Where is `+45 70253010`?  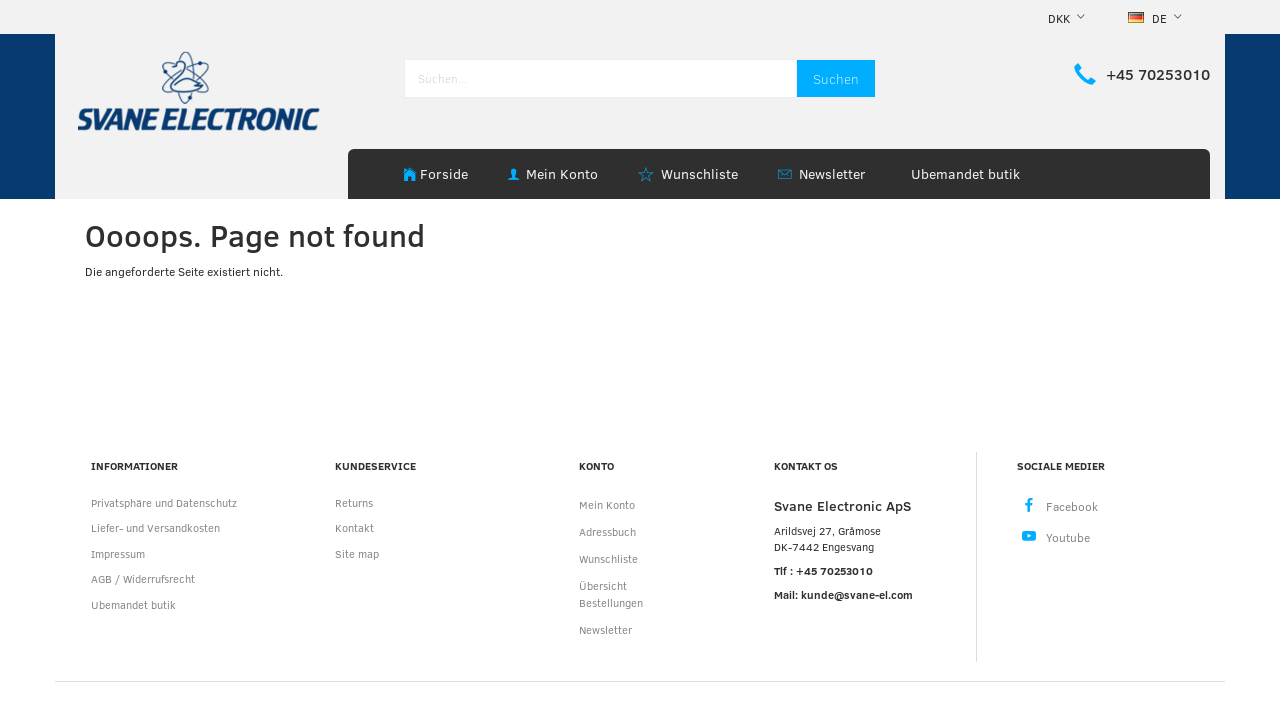
+45 70253010 is located at coordinates (1158, 74).